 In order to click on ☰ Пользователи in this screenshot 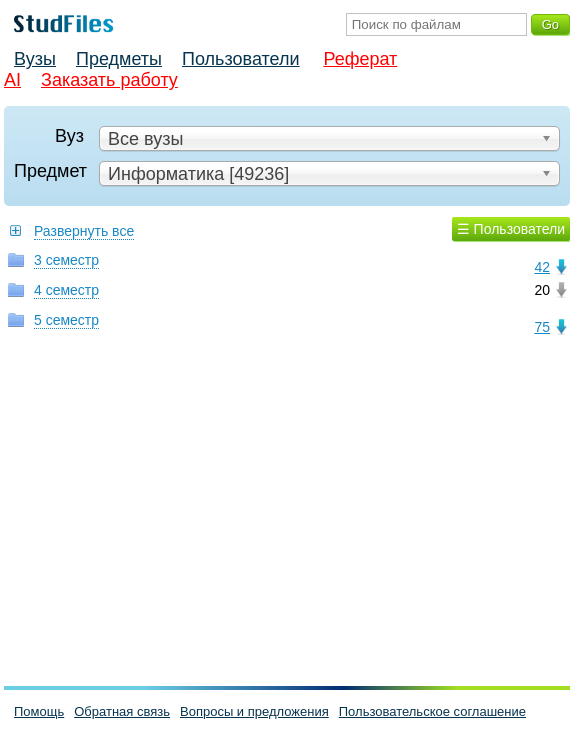, I will do `click(511, 229)`.